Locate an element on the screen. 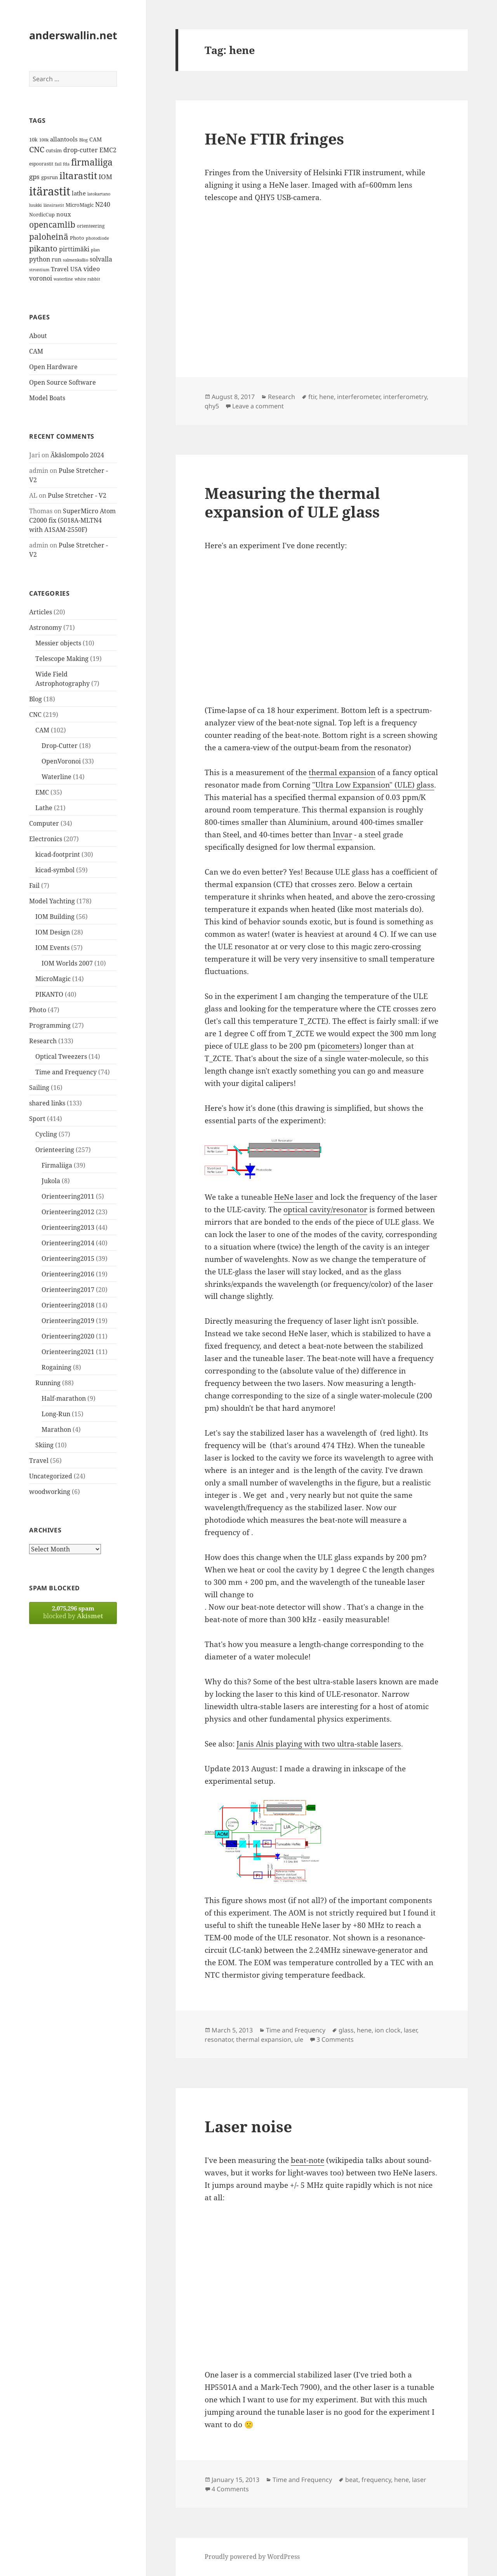 The width and height of the screenshot is (497, 2576). fda [fda (11 items)] is located at coordinates (66, 164).